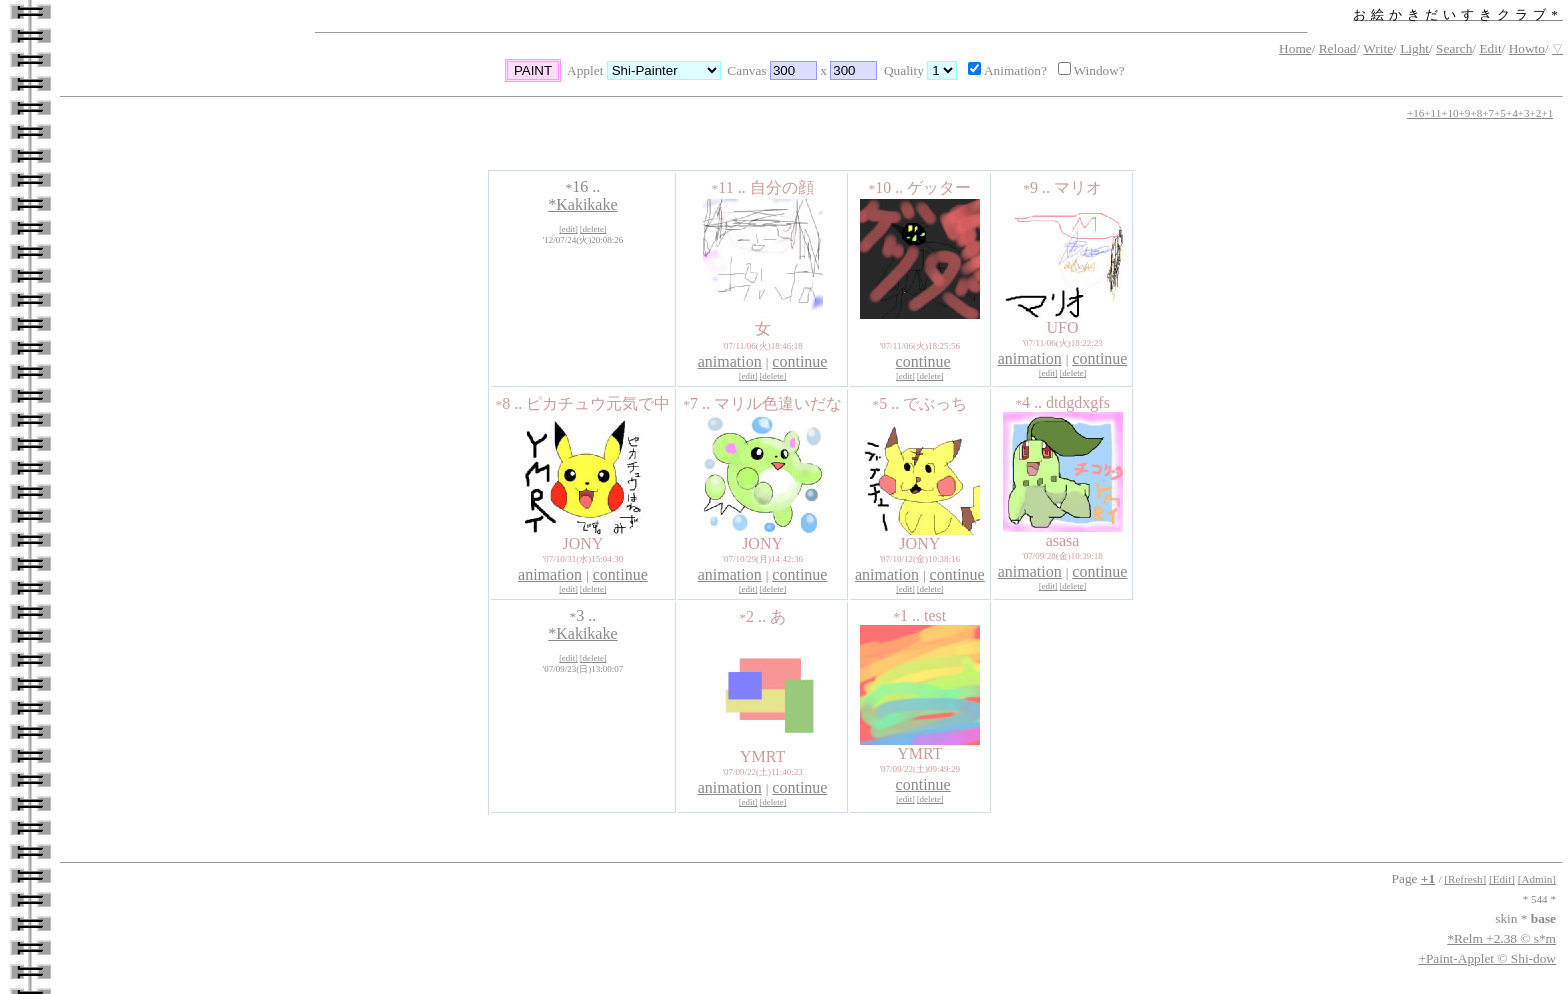 Image resolution: width=1568 pixels, height=994 pixels. What do you see at coordinates (799, 361) in the screenshot?
I see `continue` at bounding box center [799, 361].